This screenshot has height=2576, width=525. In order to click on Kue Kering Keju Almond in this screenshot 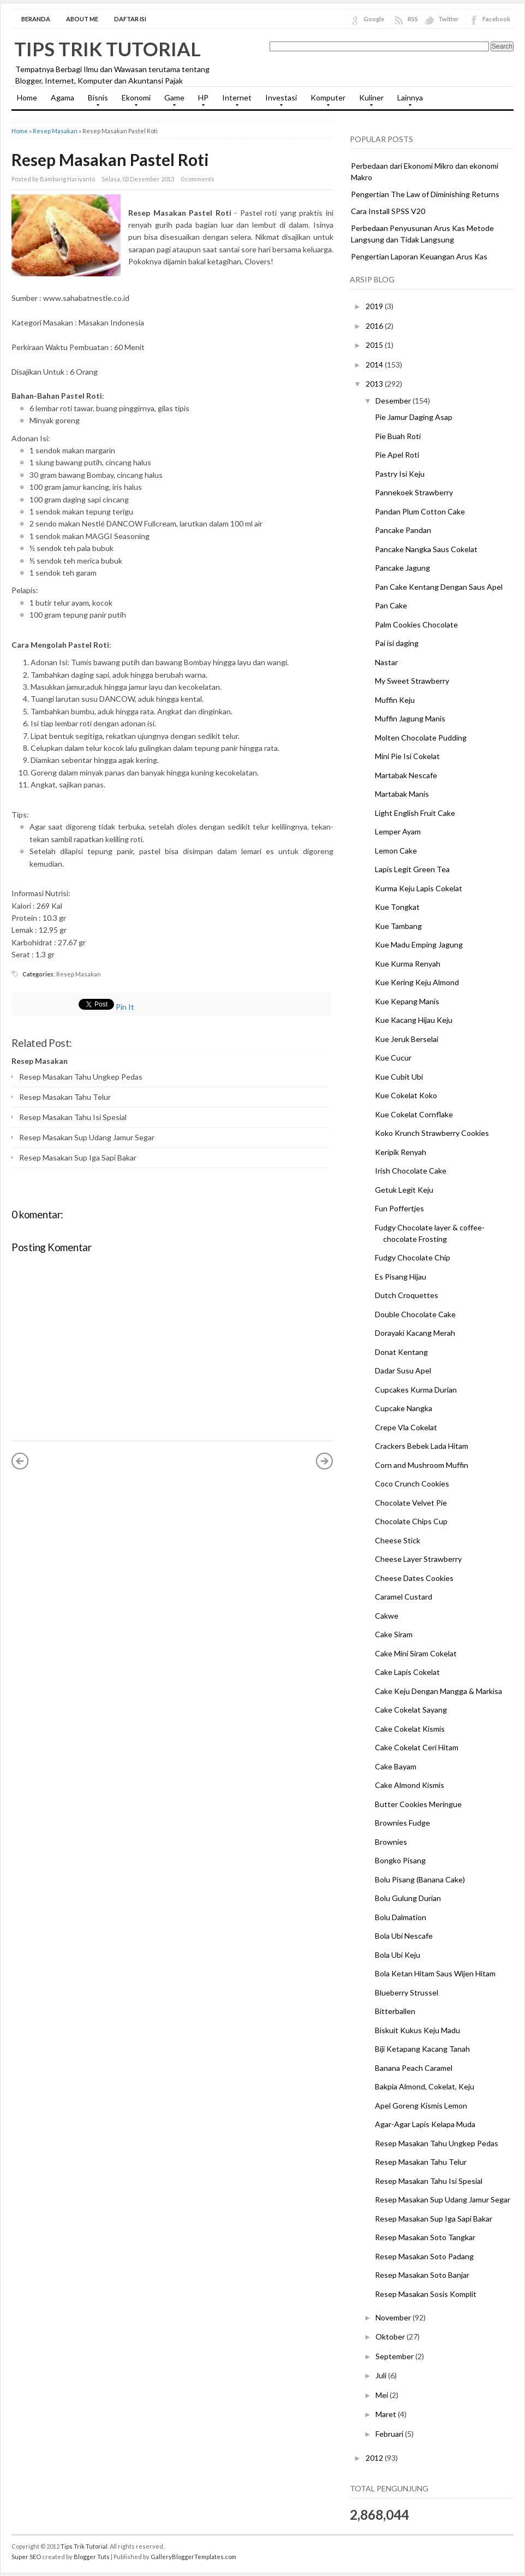, I will do `click(417, 982)`.